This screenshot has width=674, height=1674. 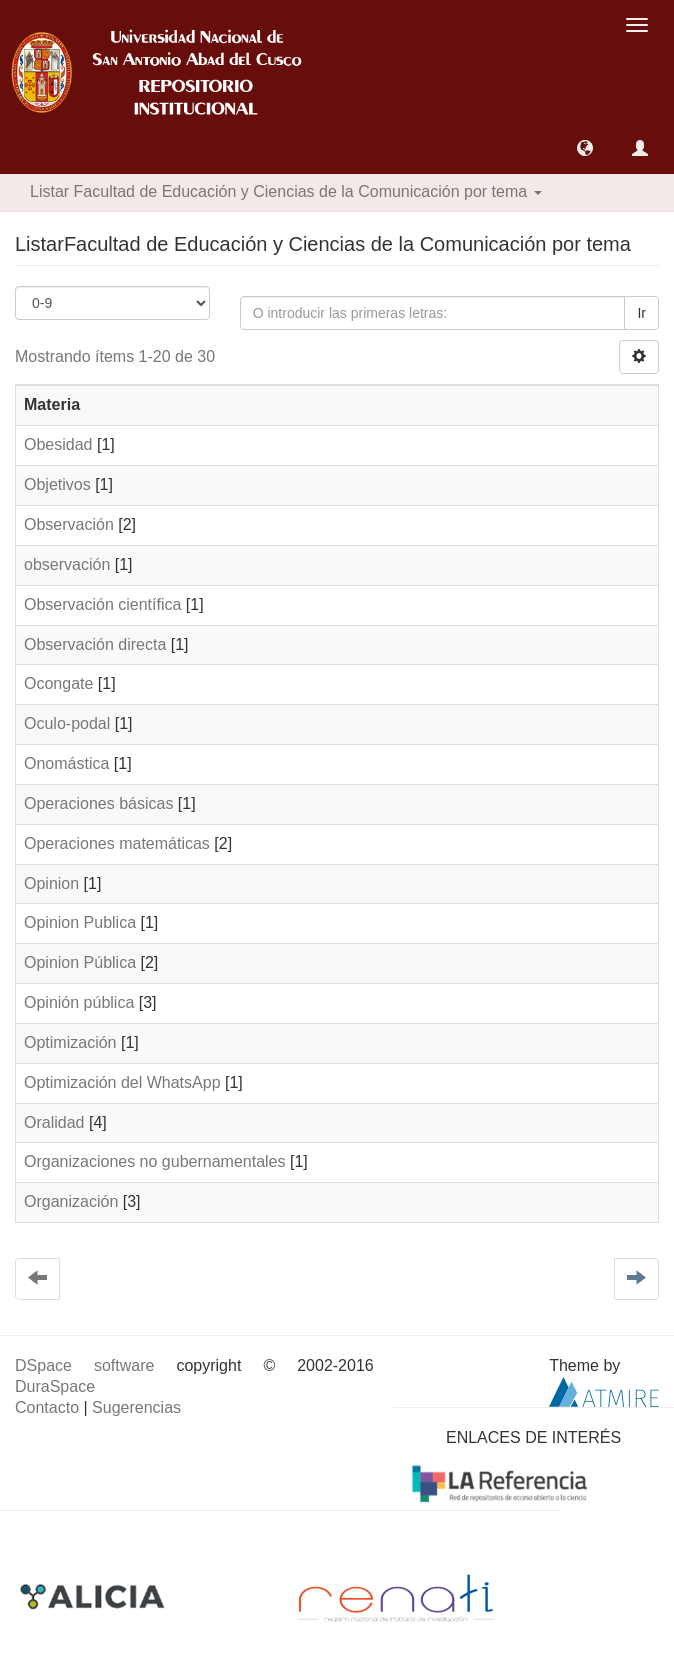 What do you see at coordinates (70, 1042) in the screenshot?
I see `Optimización` at bounding box center [70, 1042].